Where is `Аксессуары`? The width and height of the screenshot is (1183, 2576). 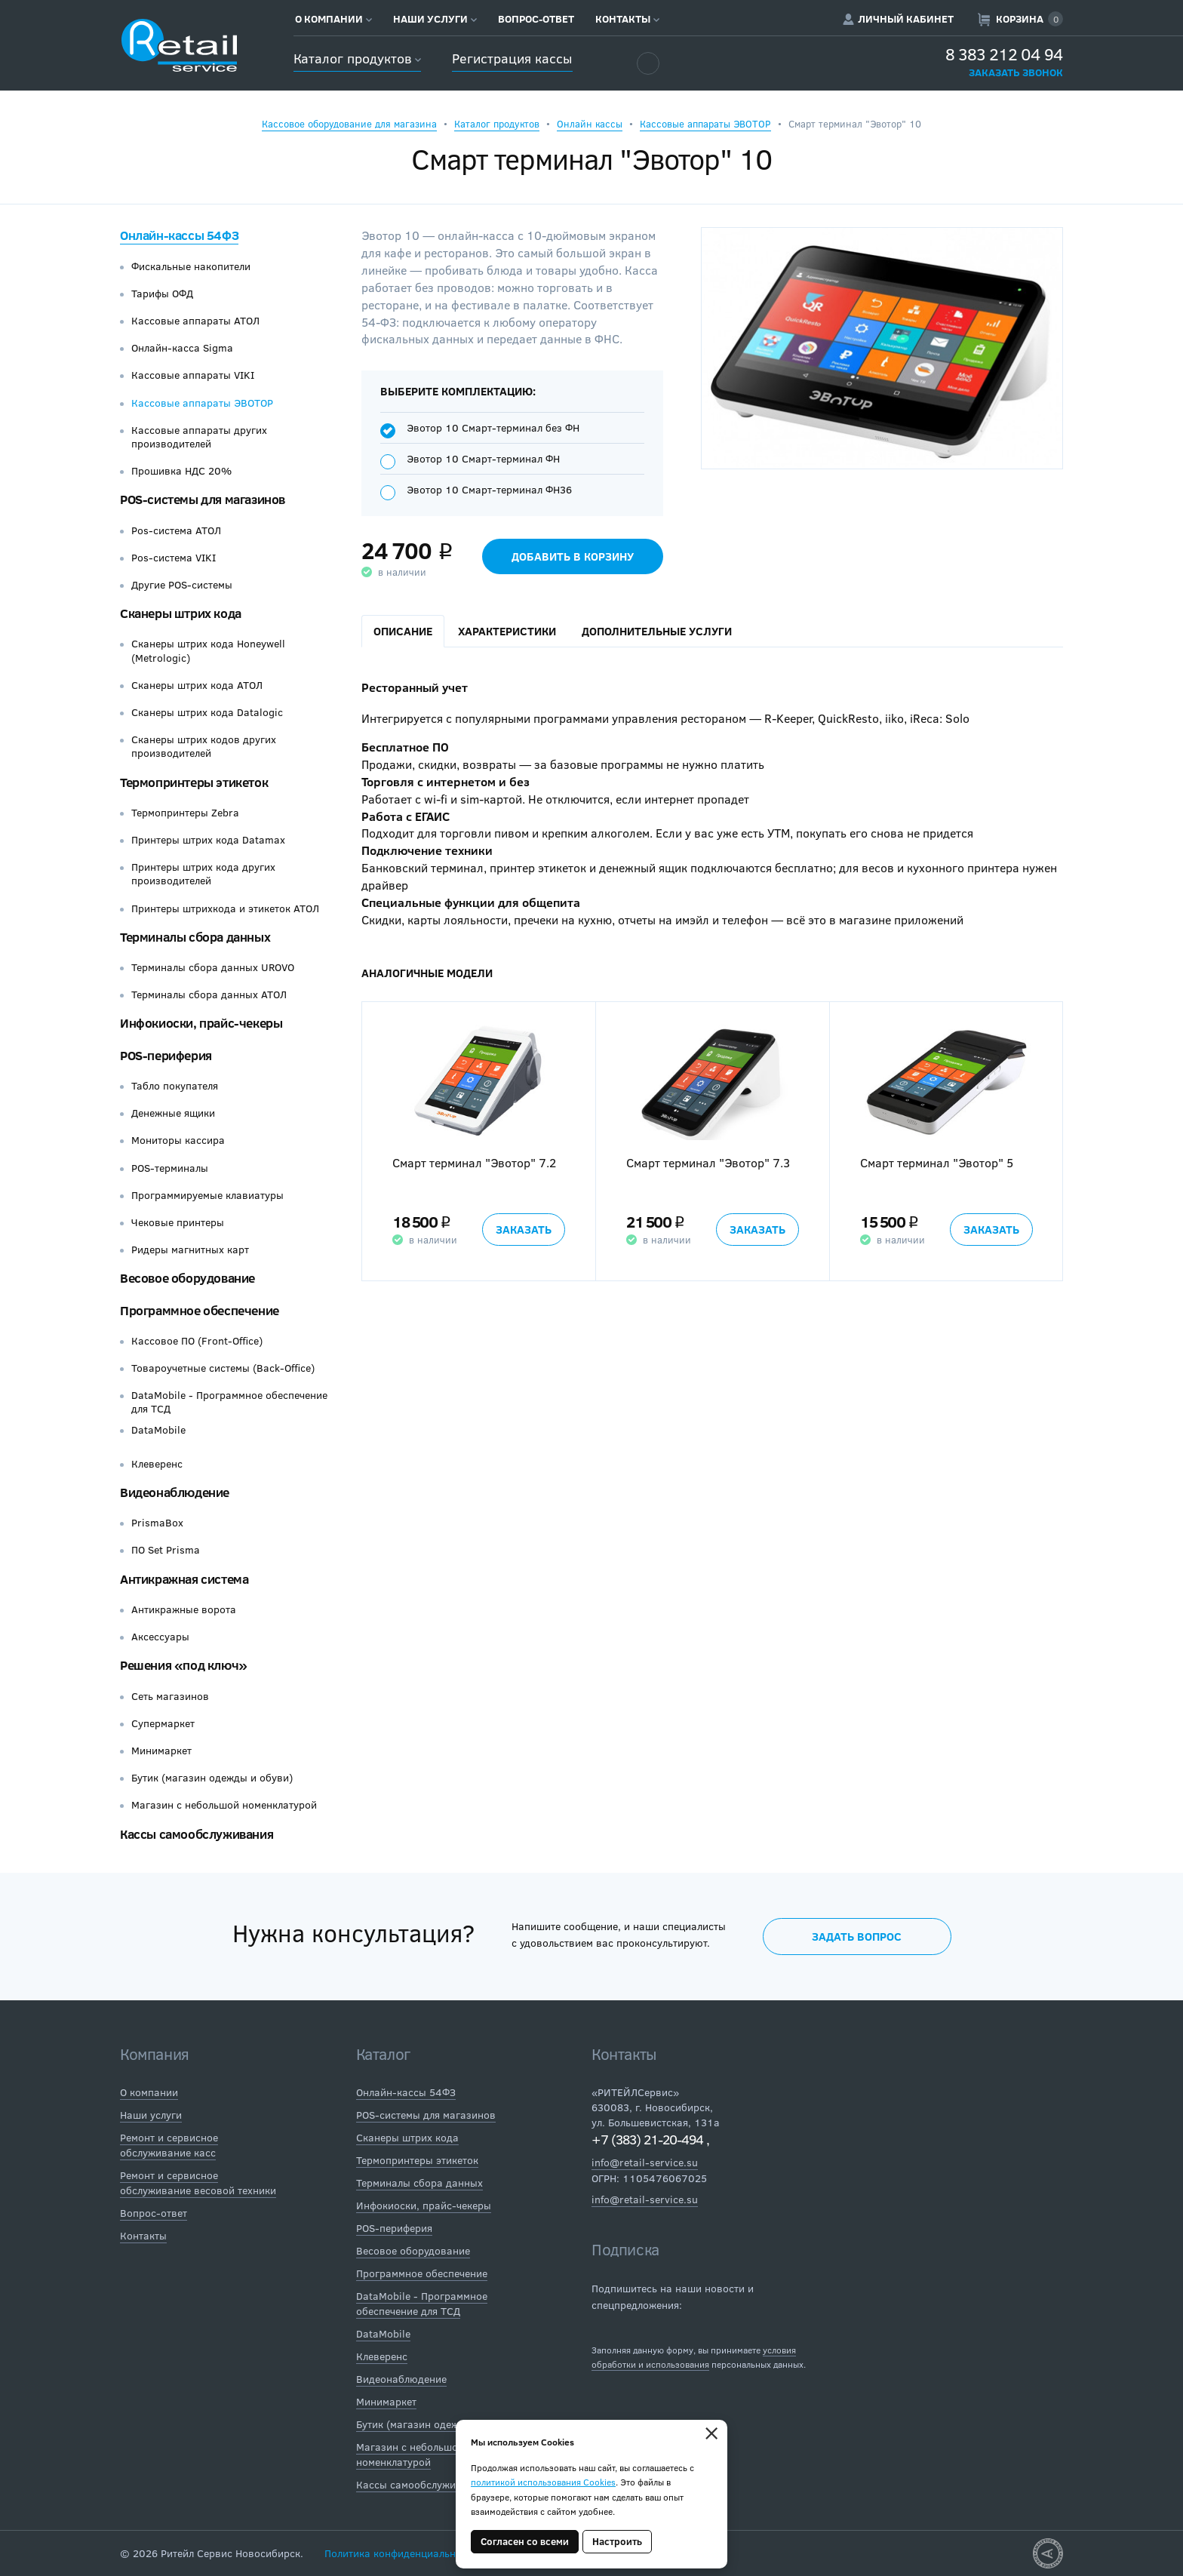 Аксессуары is located at coordinates (160, 1636).